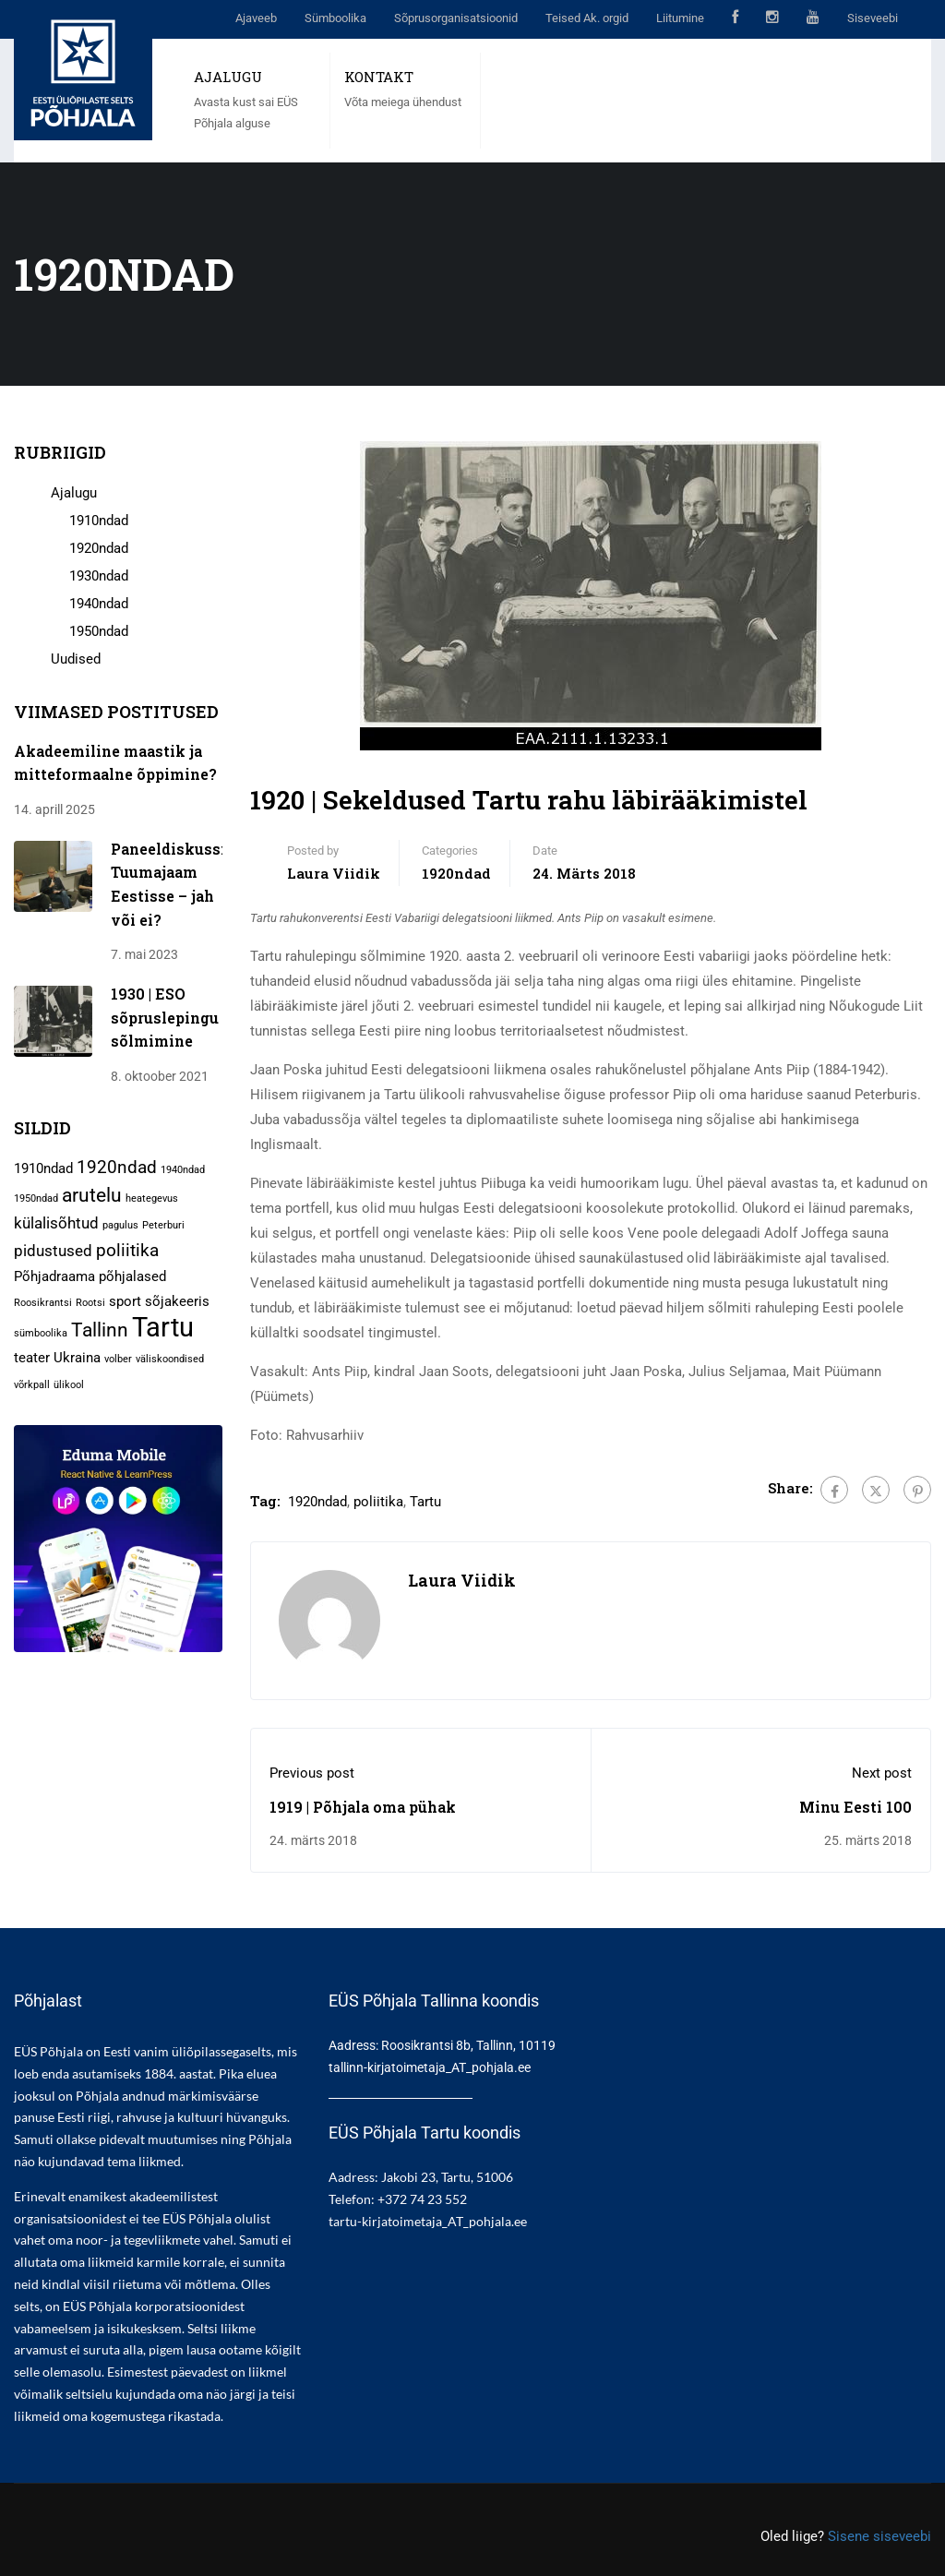 Image resolution: width=945 pixels, height=2576 pixels. Describe the element at coordinates (98, 603) in the screenshot. I see `1940ndad` at that location.